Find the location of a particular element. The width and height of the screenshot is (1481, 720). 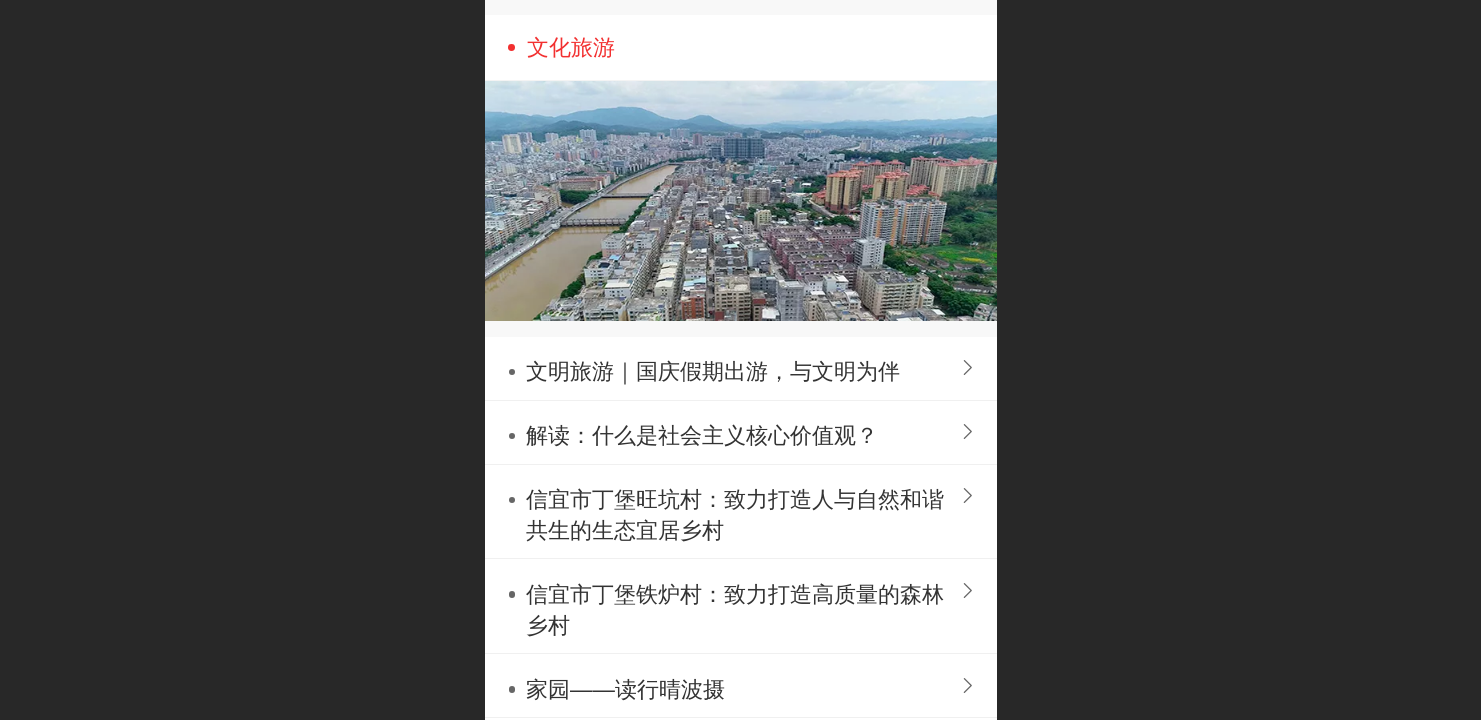

文明旅游｜国庆假期出游，与文明为伴 is located at coordinates (713, 371).